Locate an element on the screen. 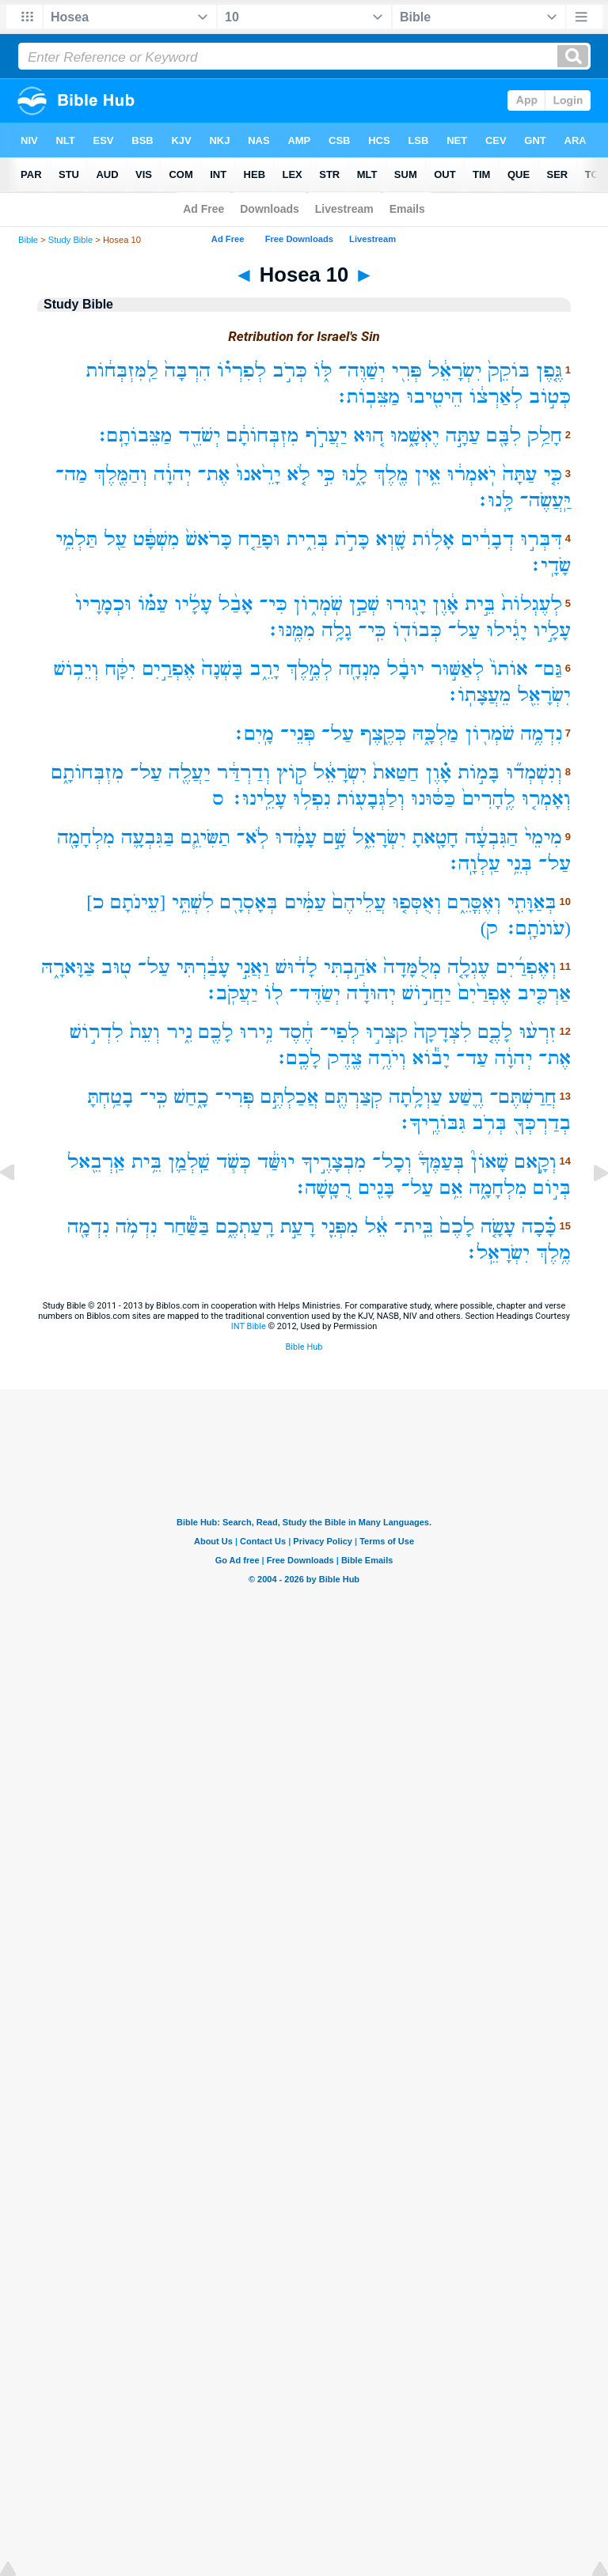  קִצְר֣וּ is located at coordinates (387, 1032).